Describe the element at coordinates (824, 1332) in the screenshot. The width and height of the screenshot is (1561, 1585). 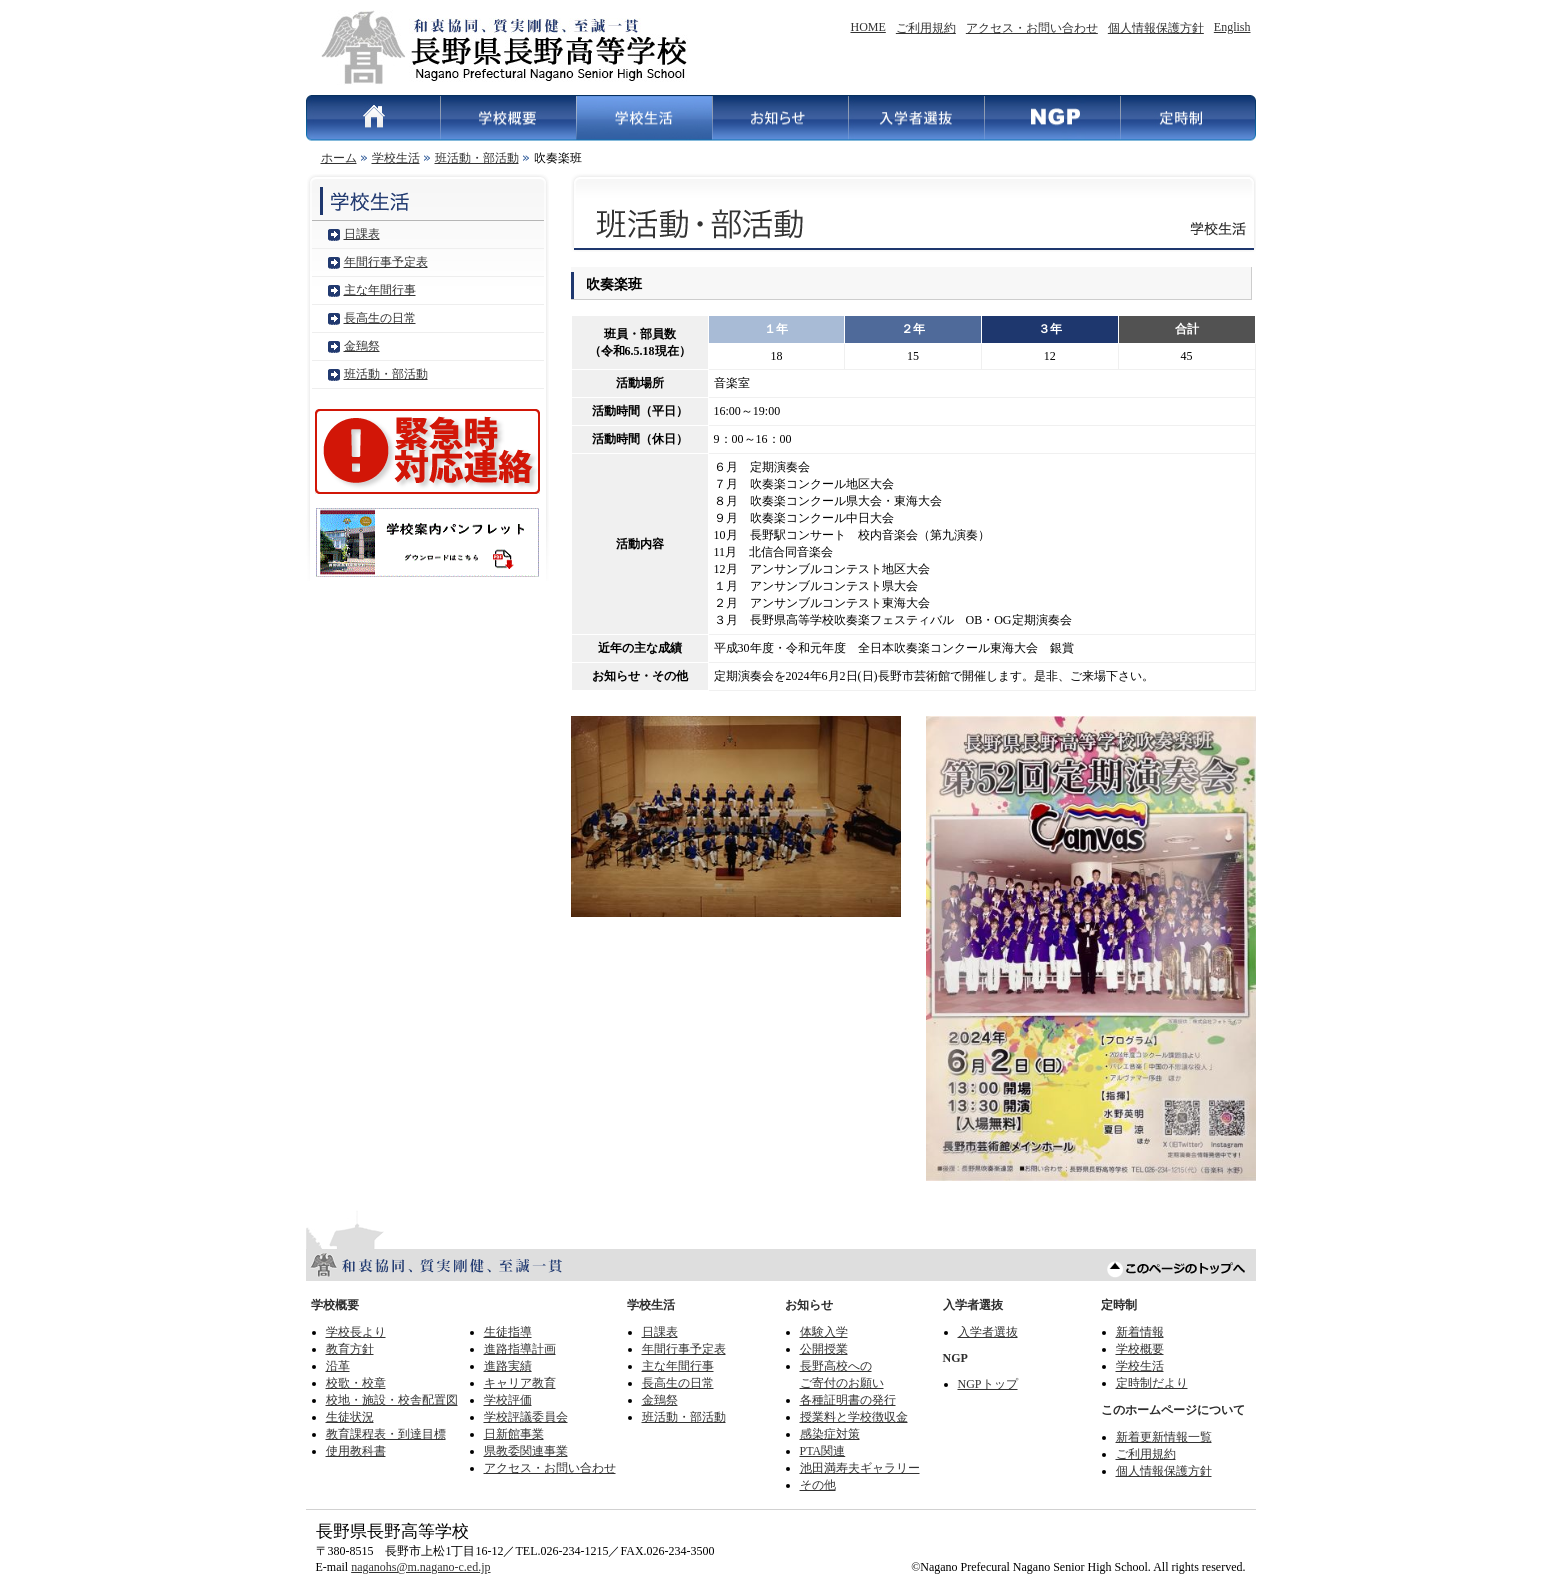
I see `体験入学` at that location.